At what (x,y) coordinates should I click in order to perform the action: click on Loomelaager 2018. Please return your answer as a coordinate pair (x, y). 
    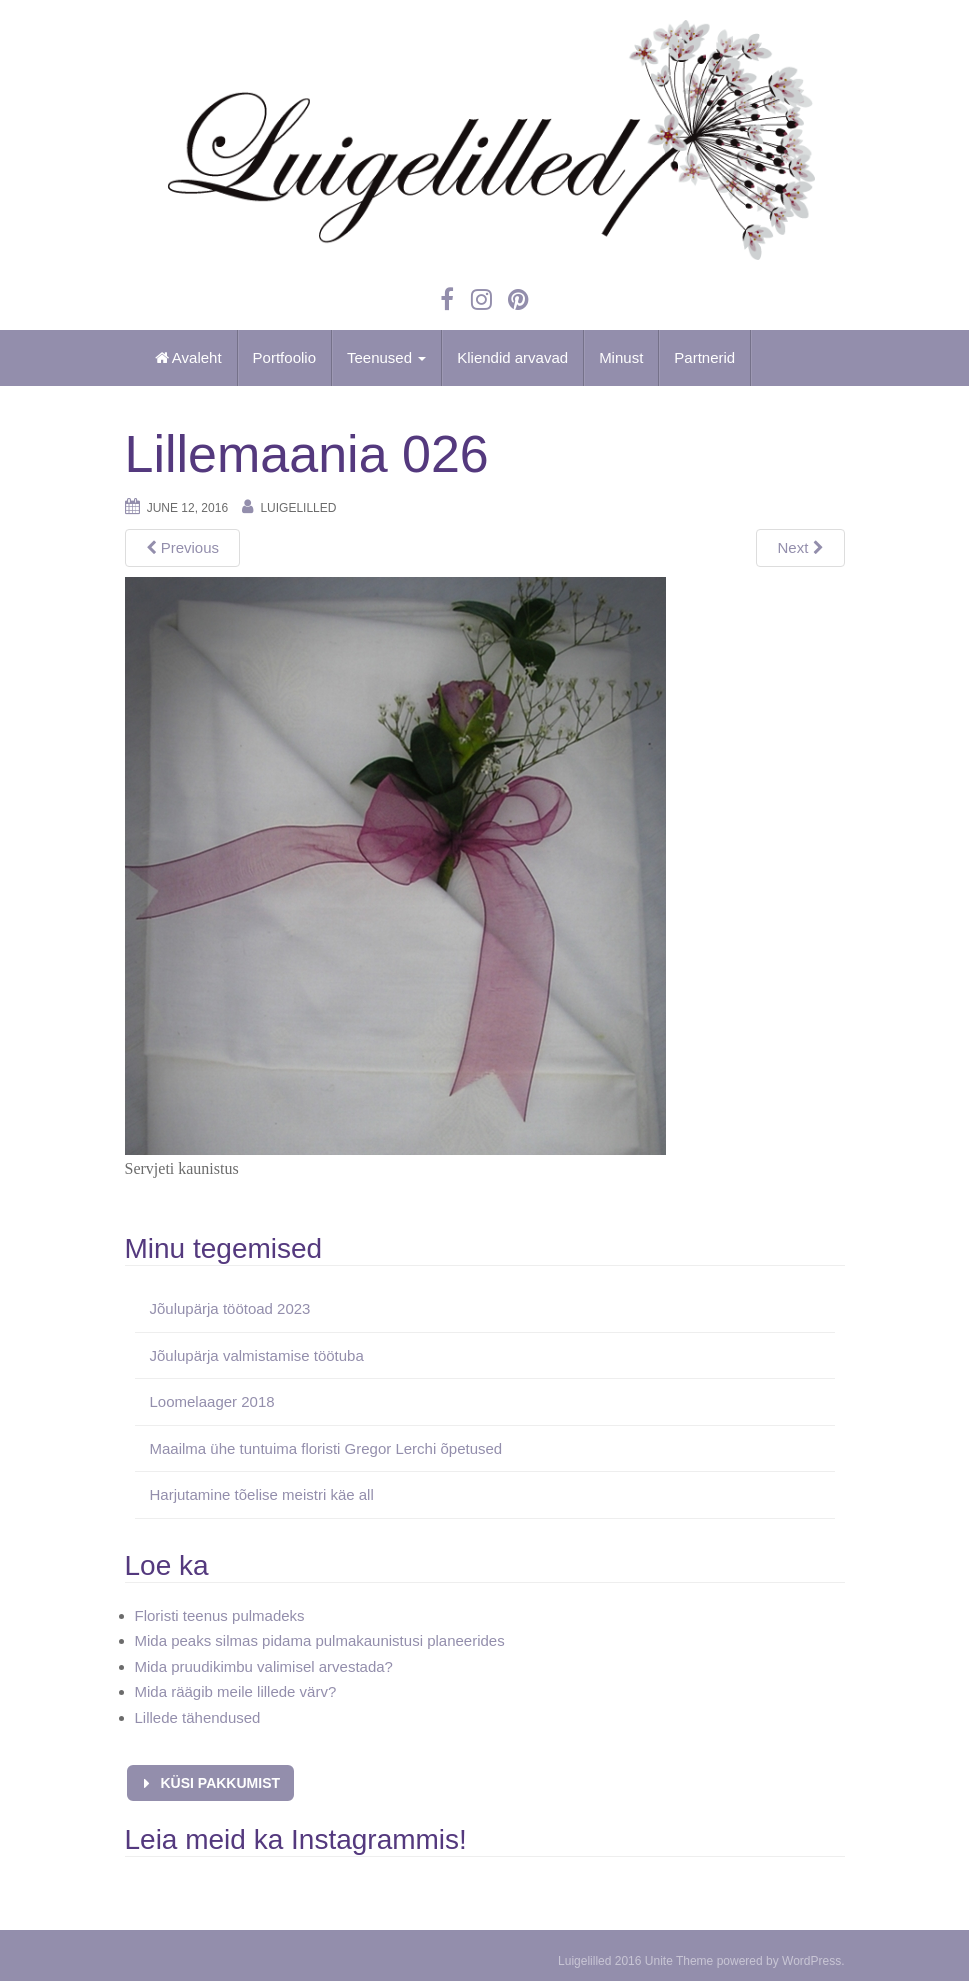
    Looking at the image, I should click on (212, 1401).